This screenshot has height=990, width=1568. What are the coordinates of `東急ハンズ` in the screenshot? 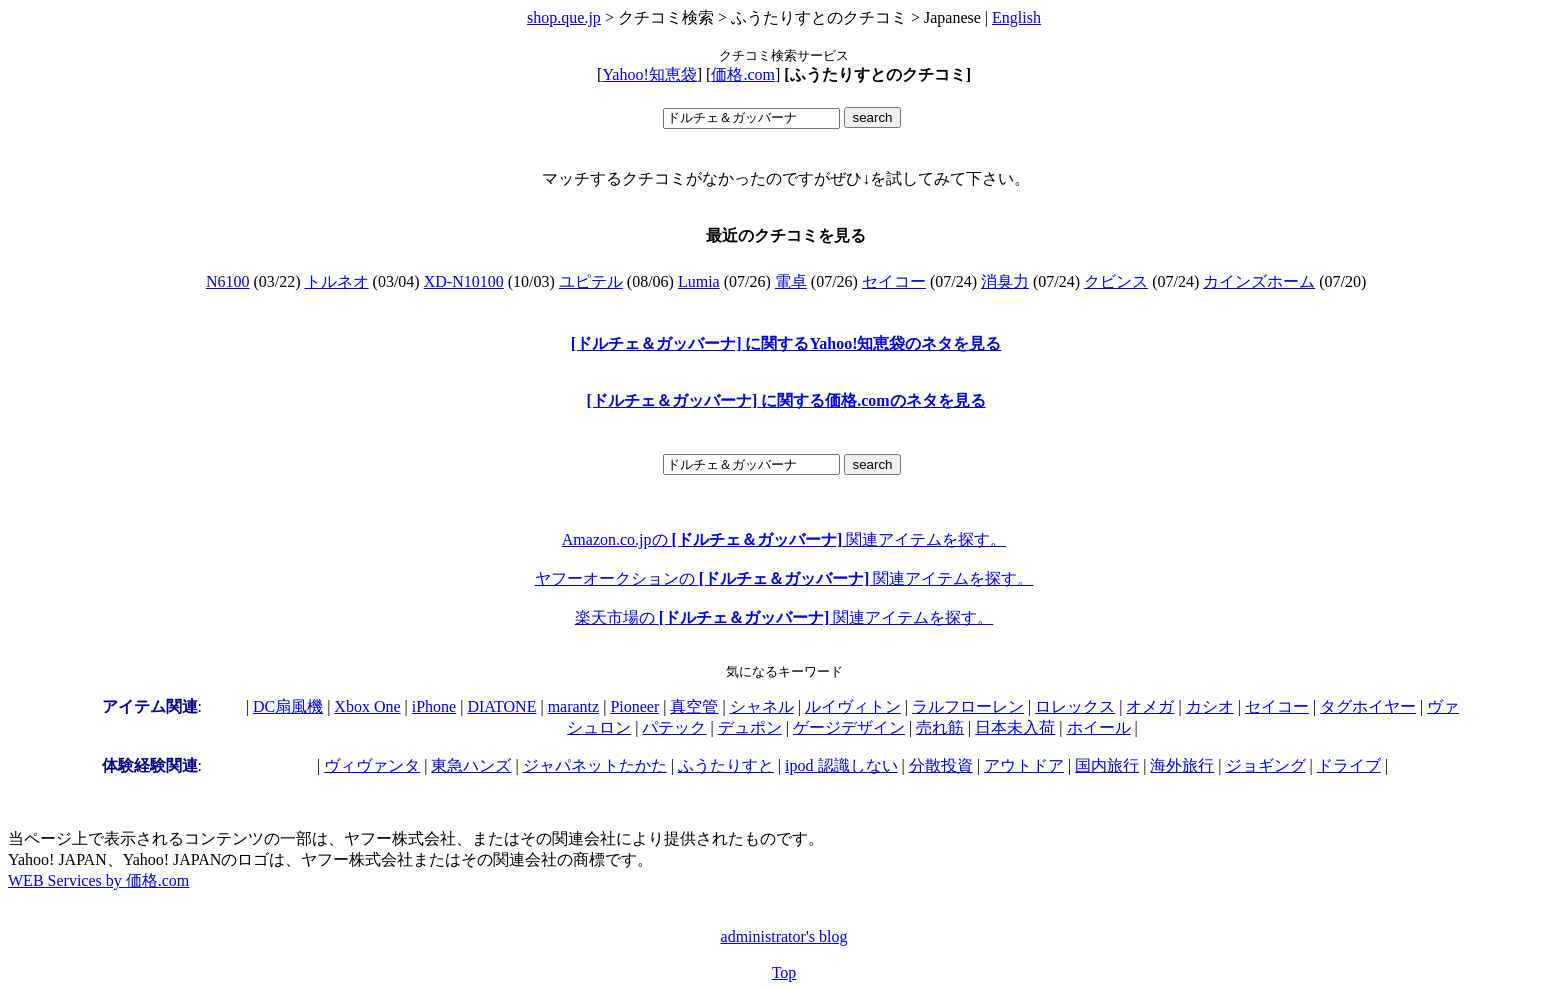 It's located at (471, 765).